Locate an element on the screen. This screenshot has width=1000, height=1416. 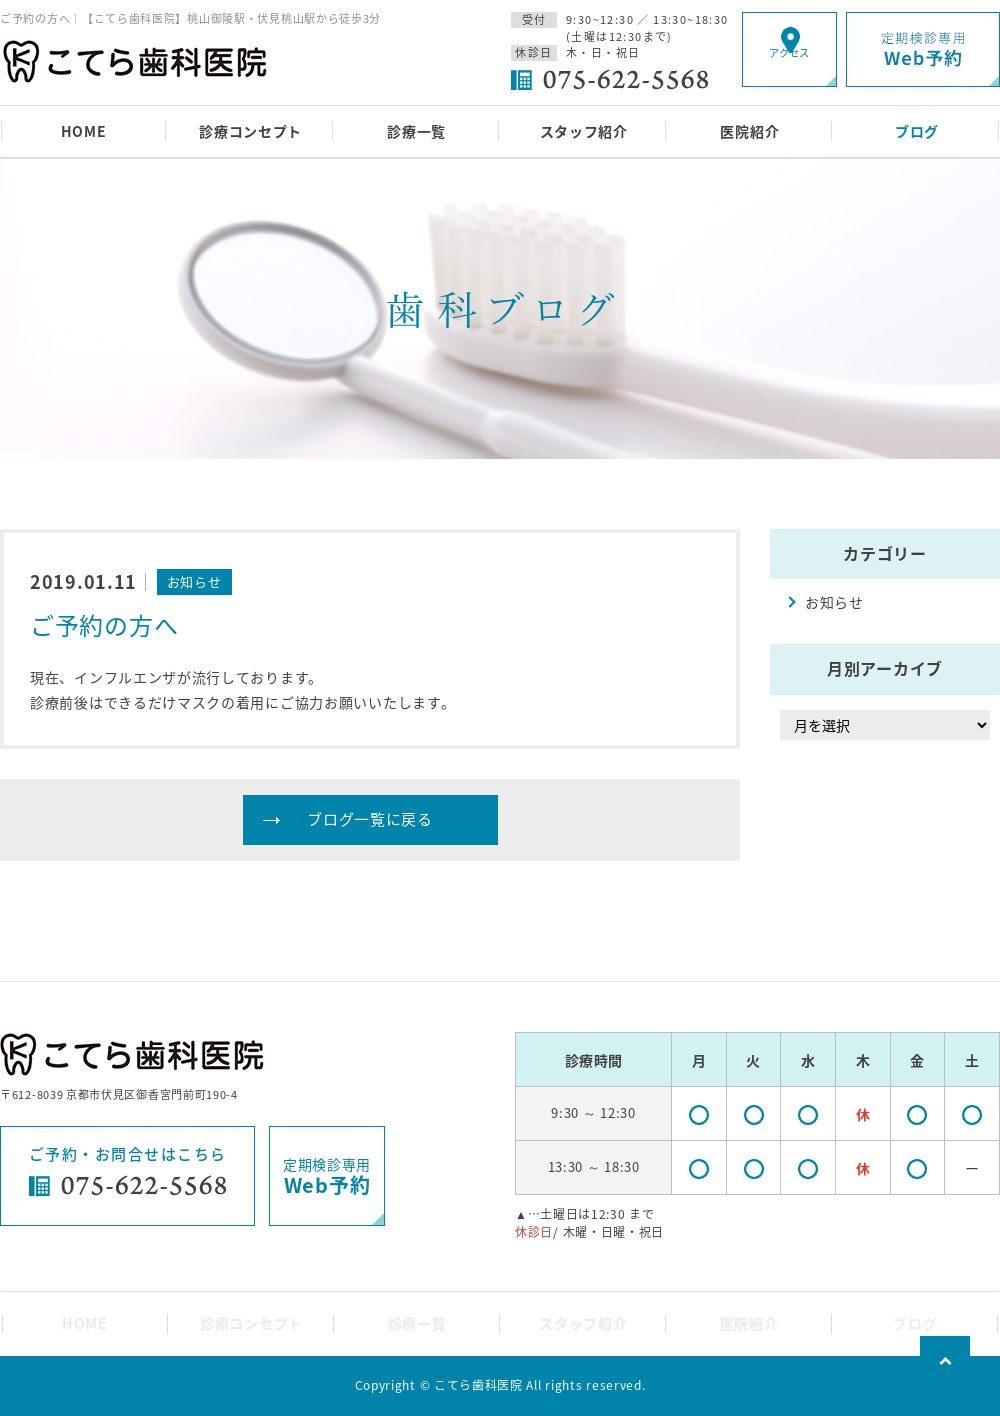
ブログ一覧に戻る is located at coordinates (370, 819).